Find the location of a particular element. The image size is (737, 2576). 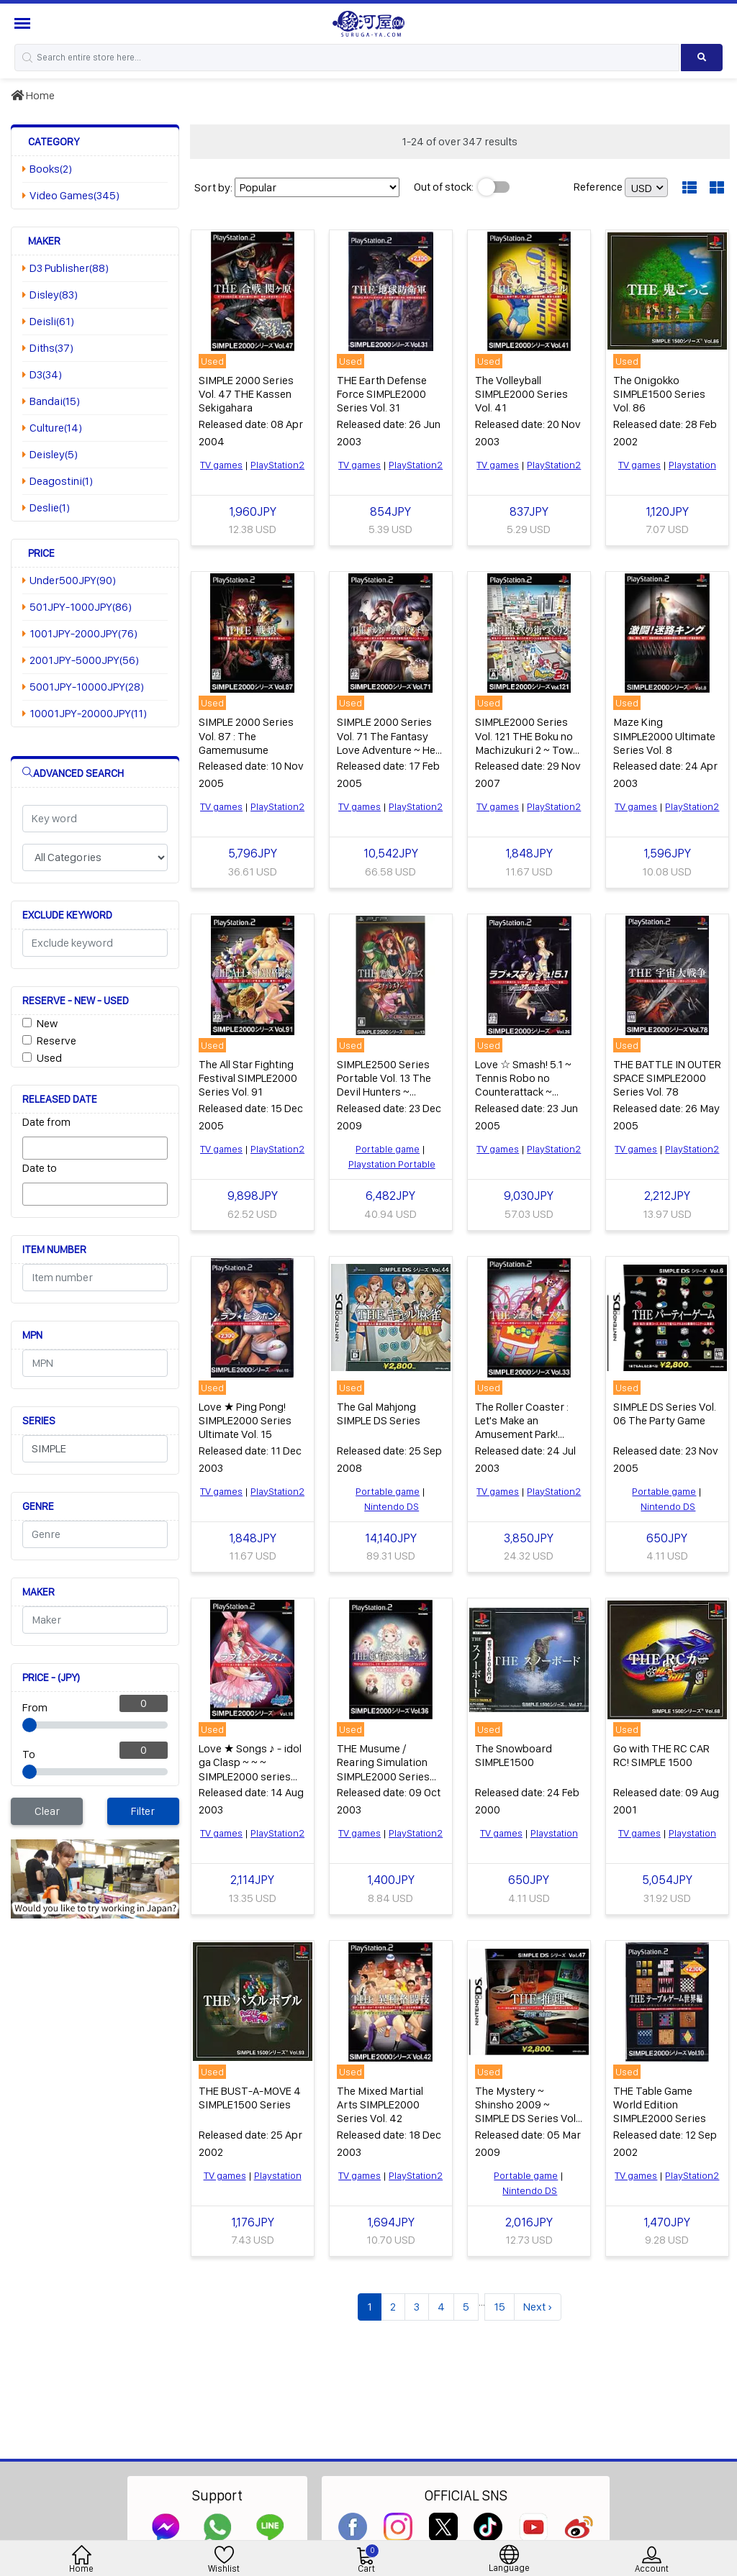

The All Star Fighting Festival SIMPLE2000 Series Vol. 91 is located at coordinates (248, 1077).